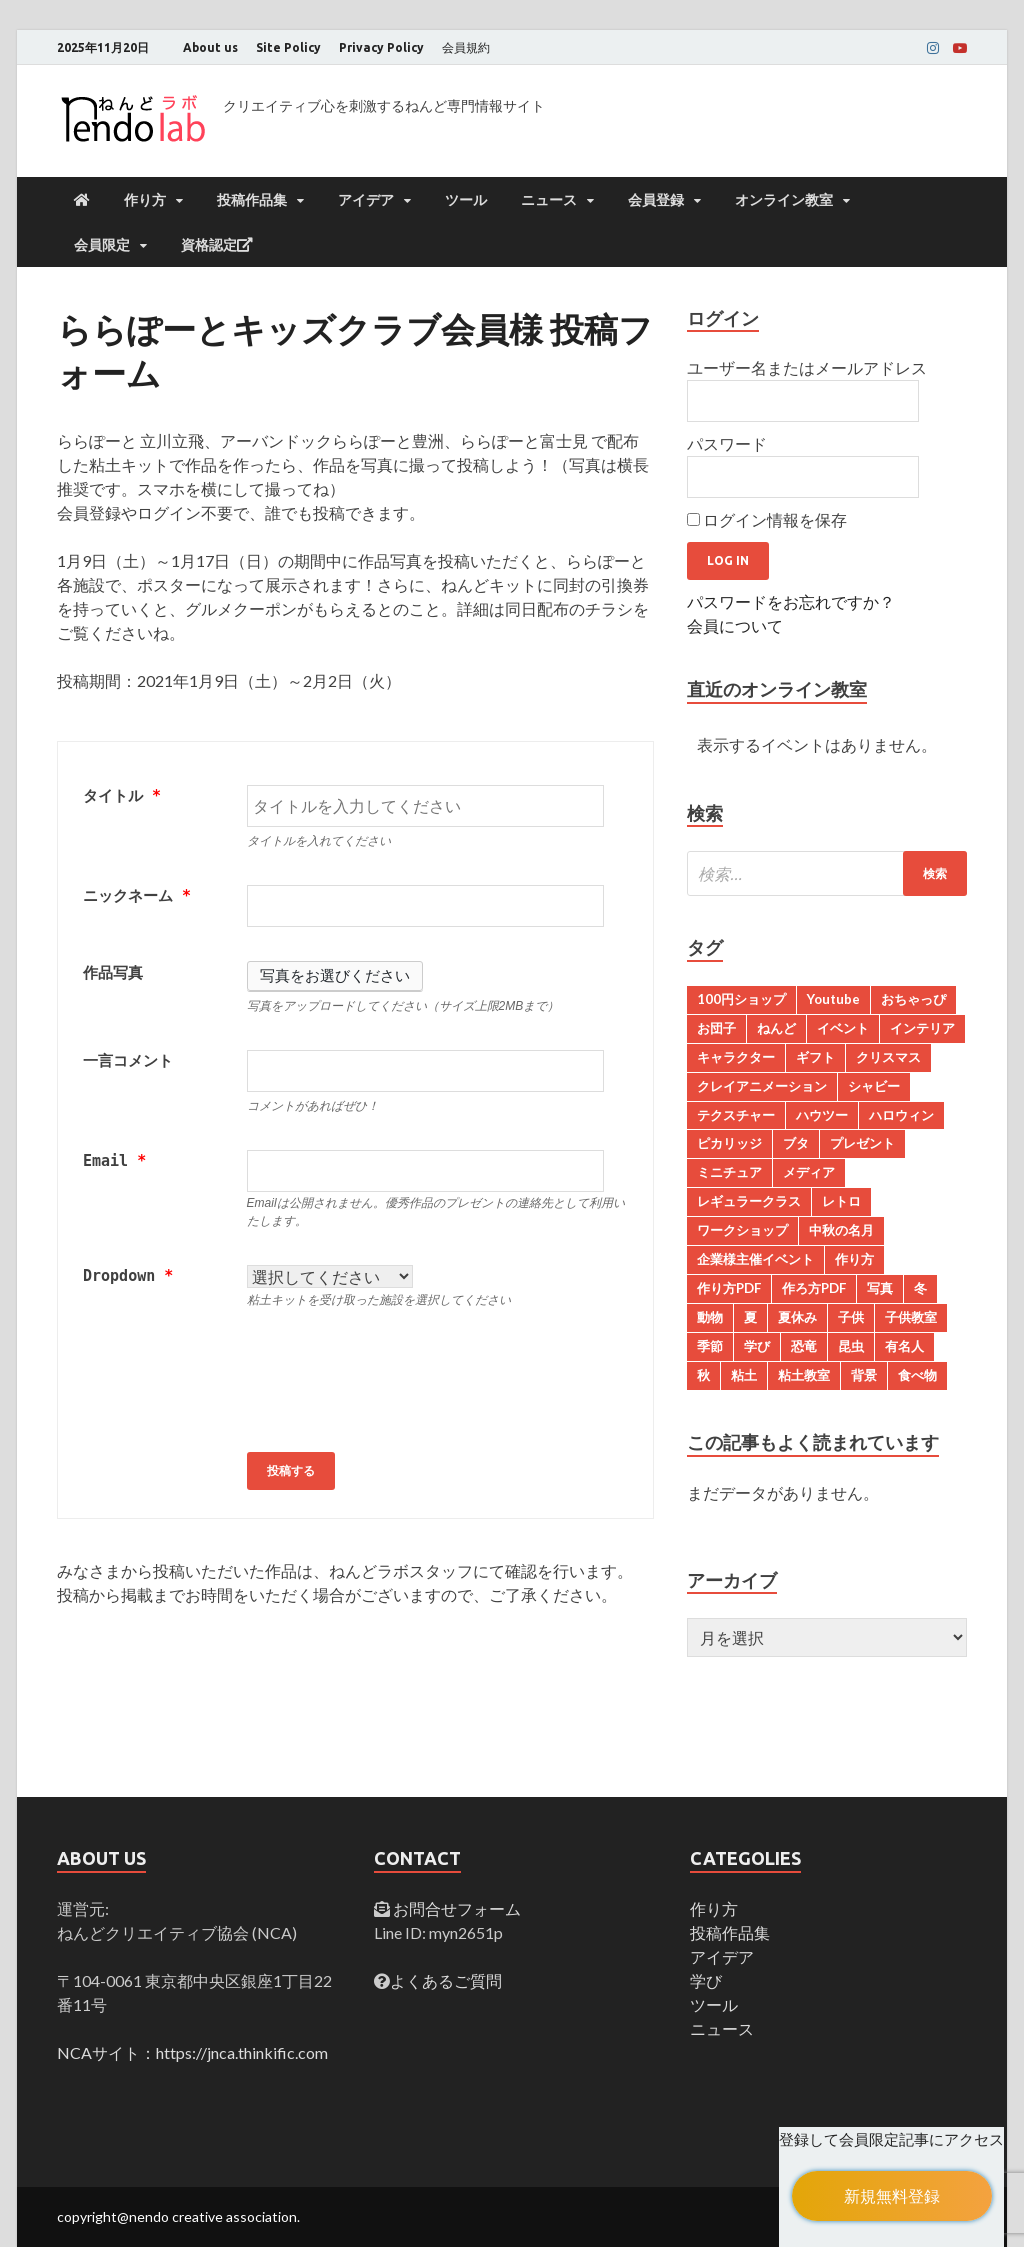 The width and height of the screenshot is (1024, 2247). What do you see at coordinates (466, 47) in the screenshot?
I see `会員規約` at bounding box center [466, 47].